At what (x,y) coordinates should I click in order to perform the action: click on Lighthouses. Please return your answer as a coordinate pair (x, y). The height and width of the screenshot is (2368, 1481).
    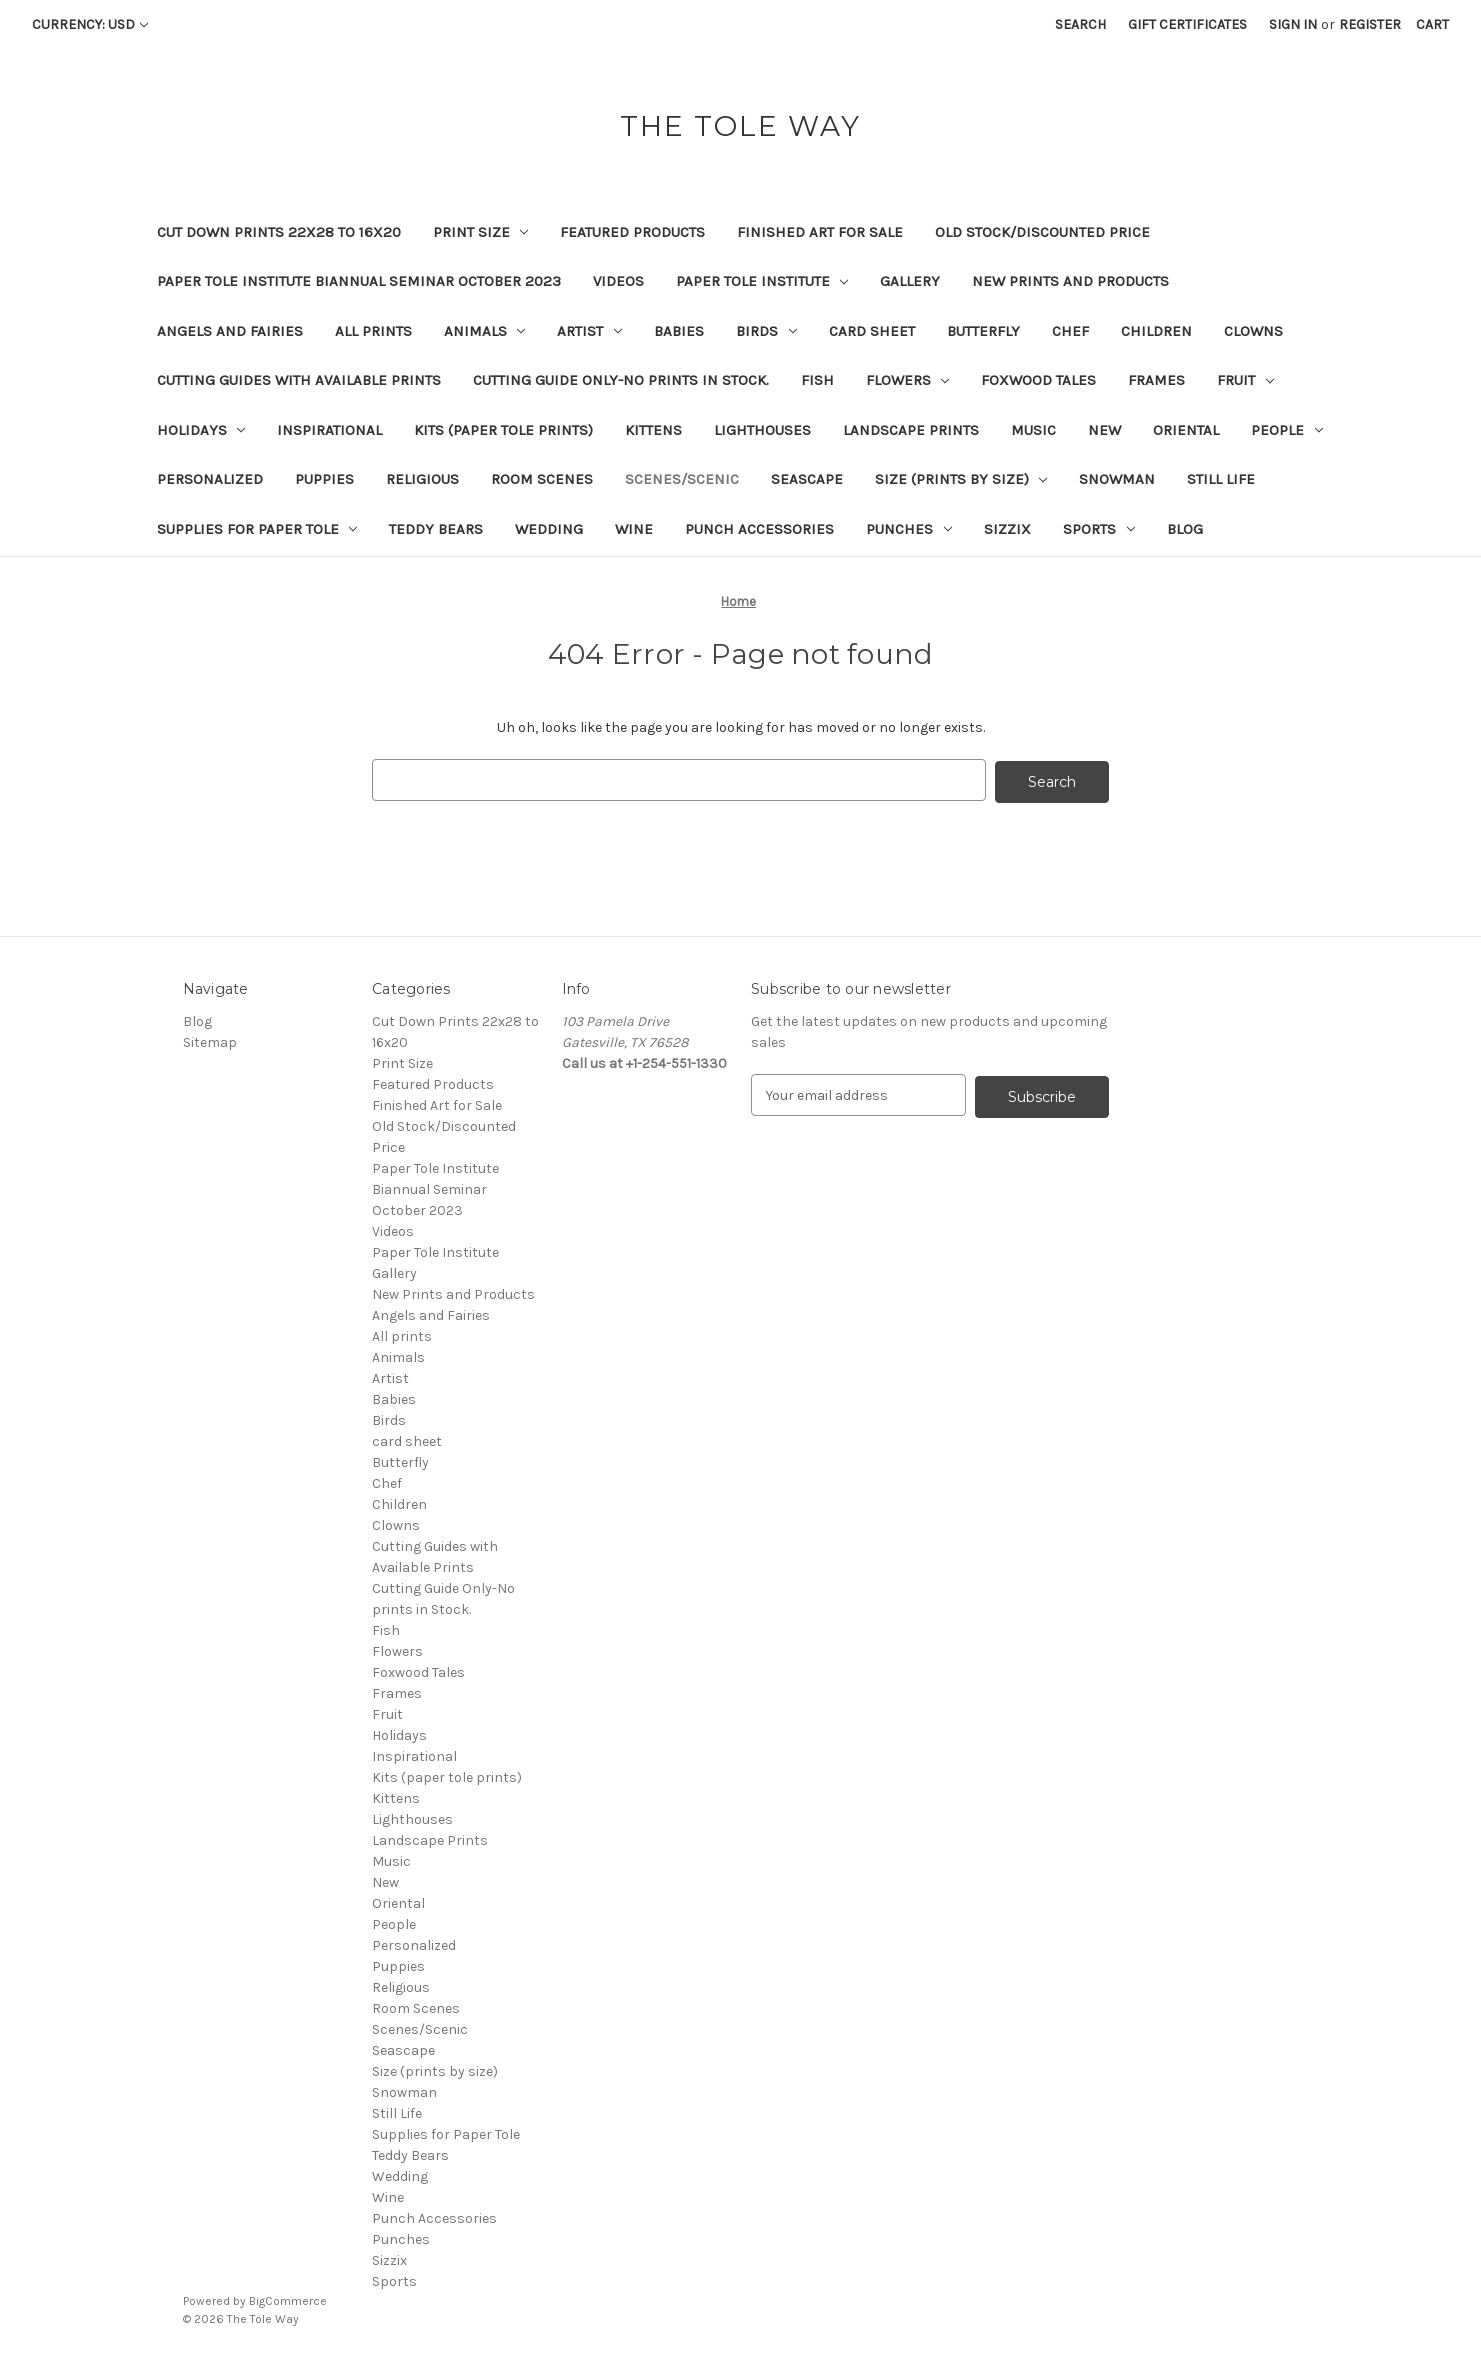
    Looking at the image, I should click on (762, 430).